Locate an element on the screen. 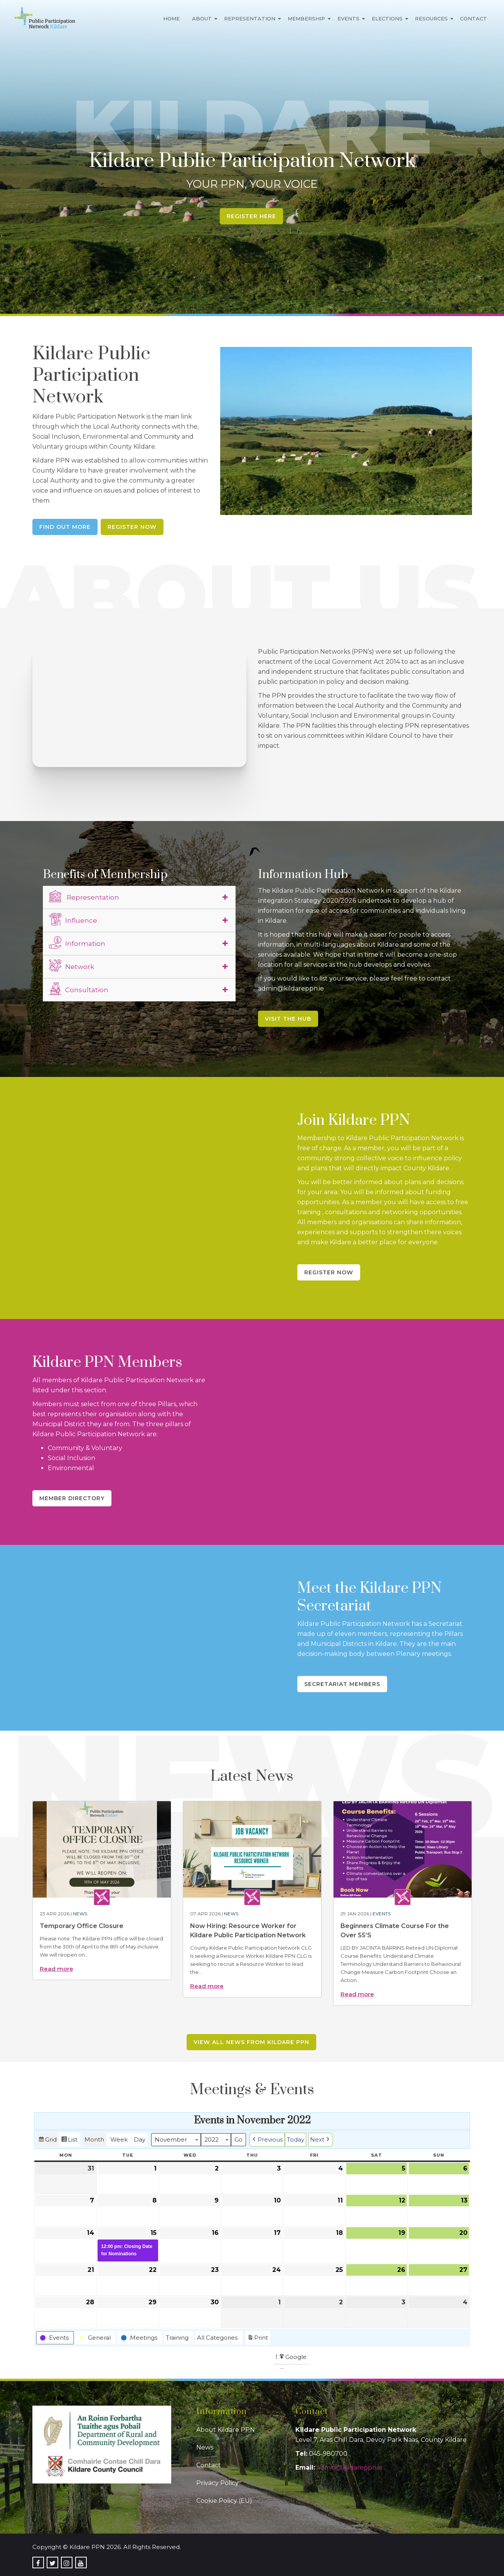 The width and height of the screenshot is (504, 2576). Information is located at coordinates (77, 942).